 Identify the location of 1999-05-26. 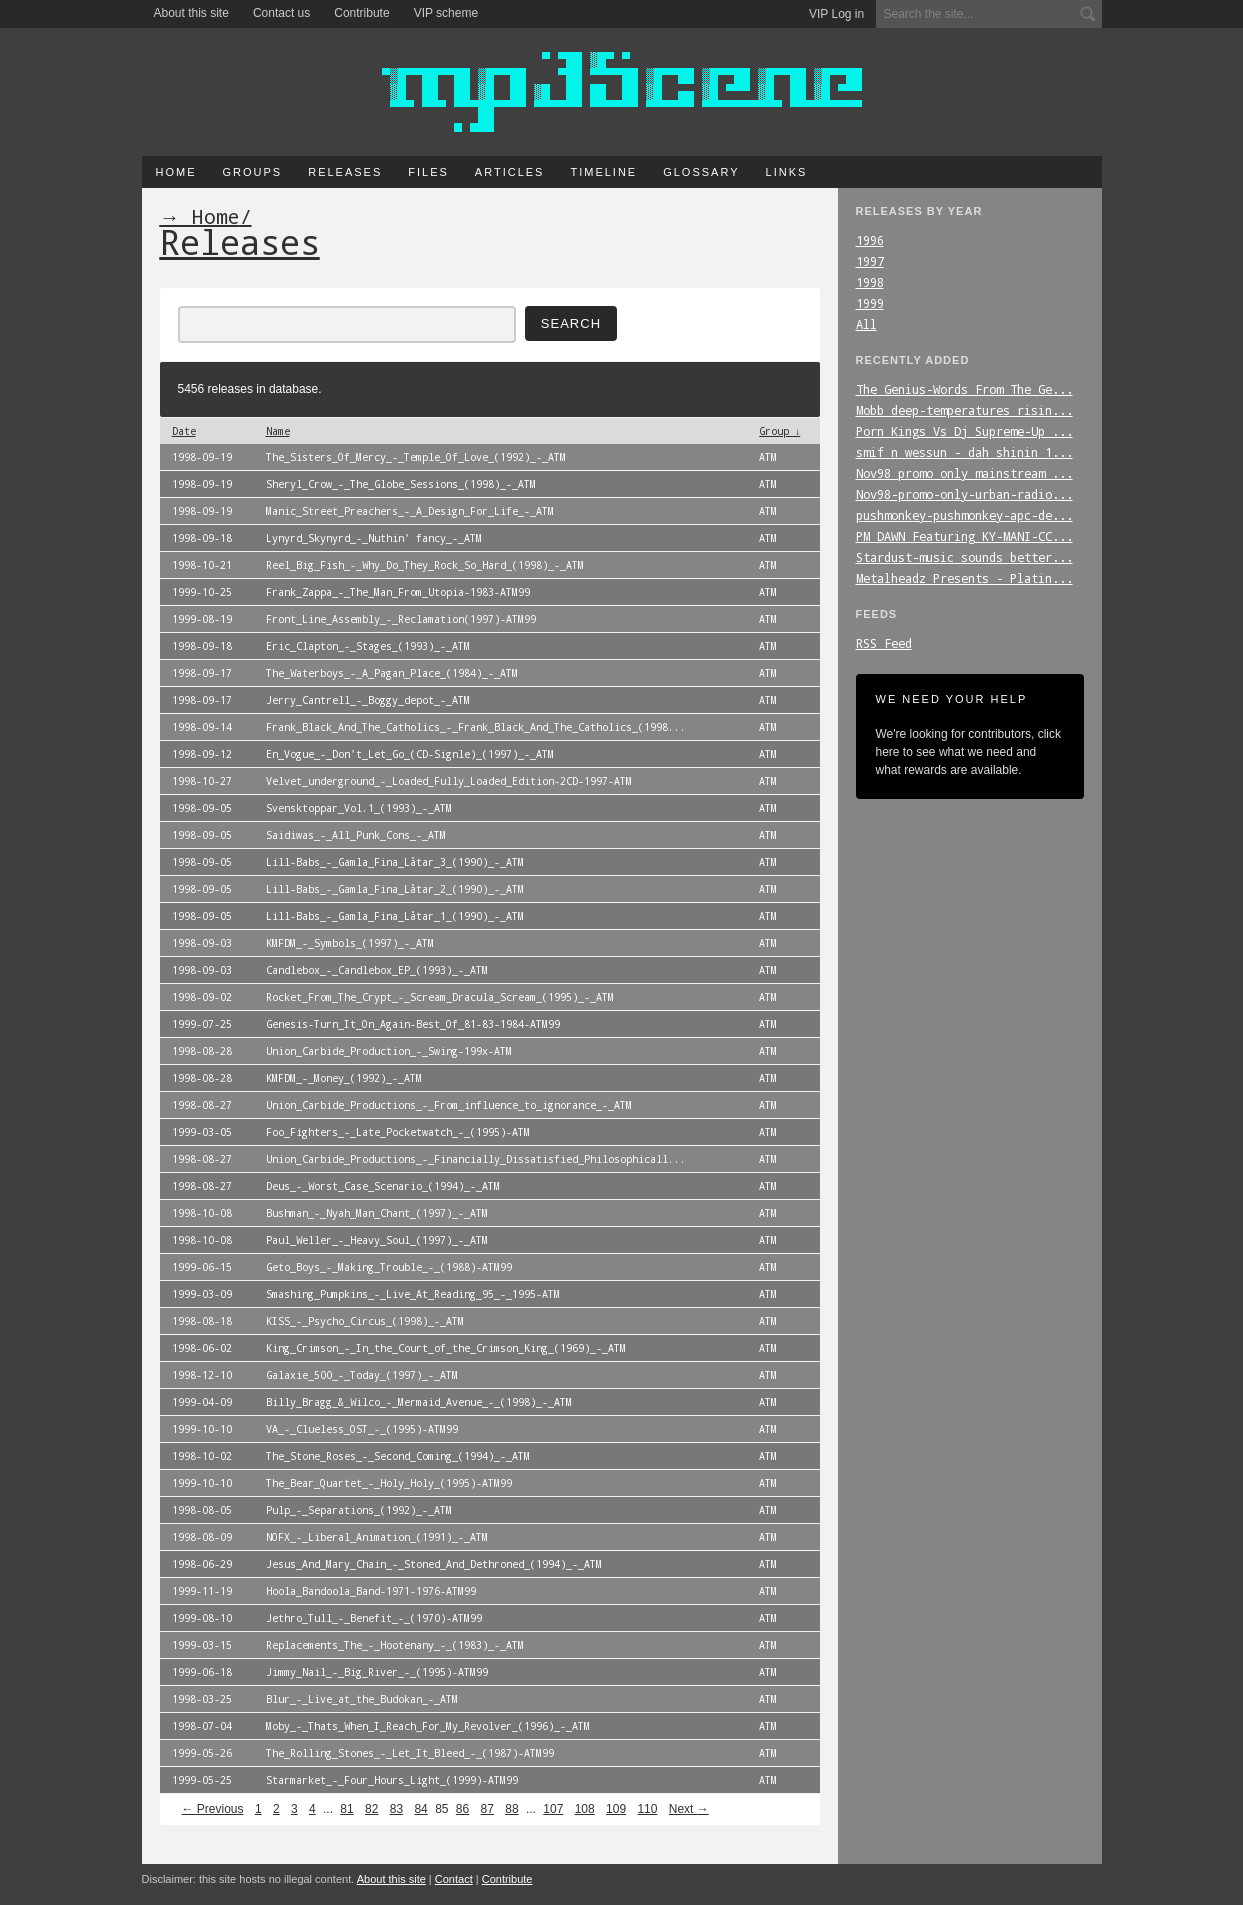
(202, 1753).